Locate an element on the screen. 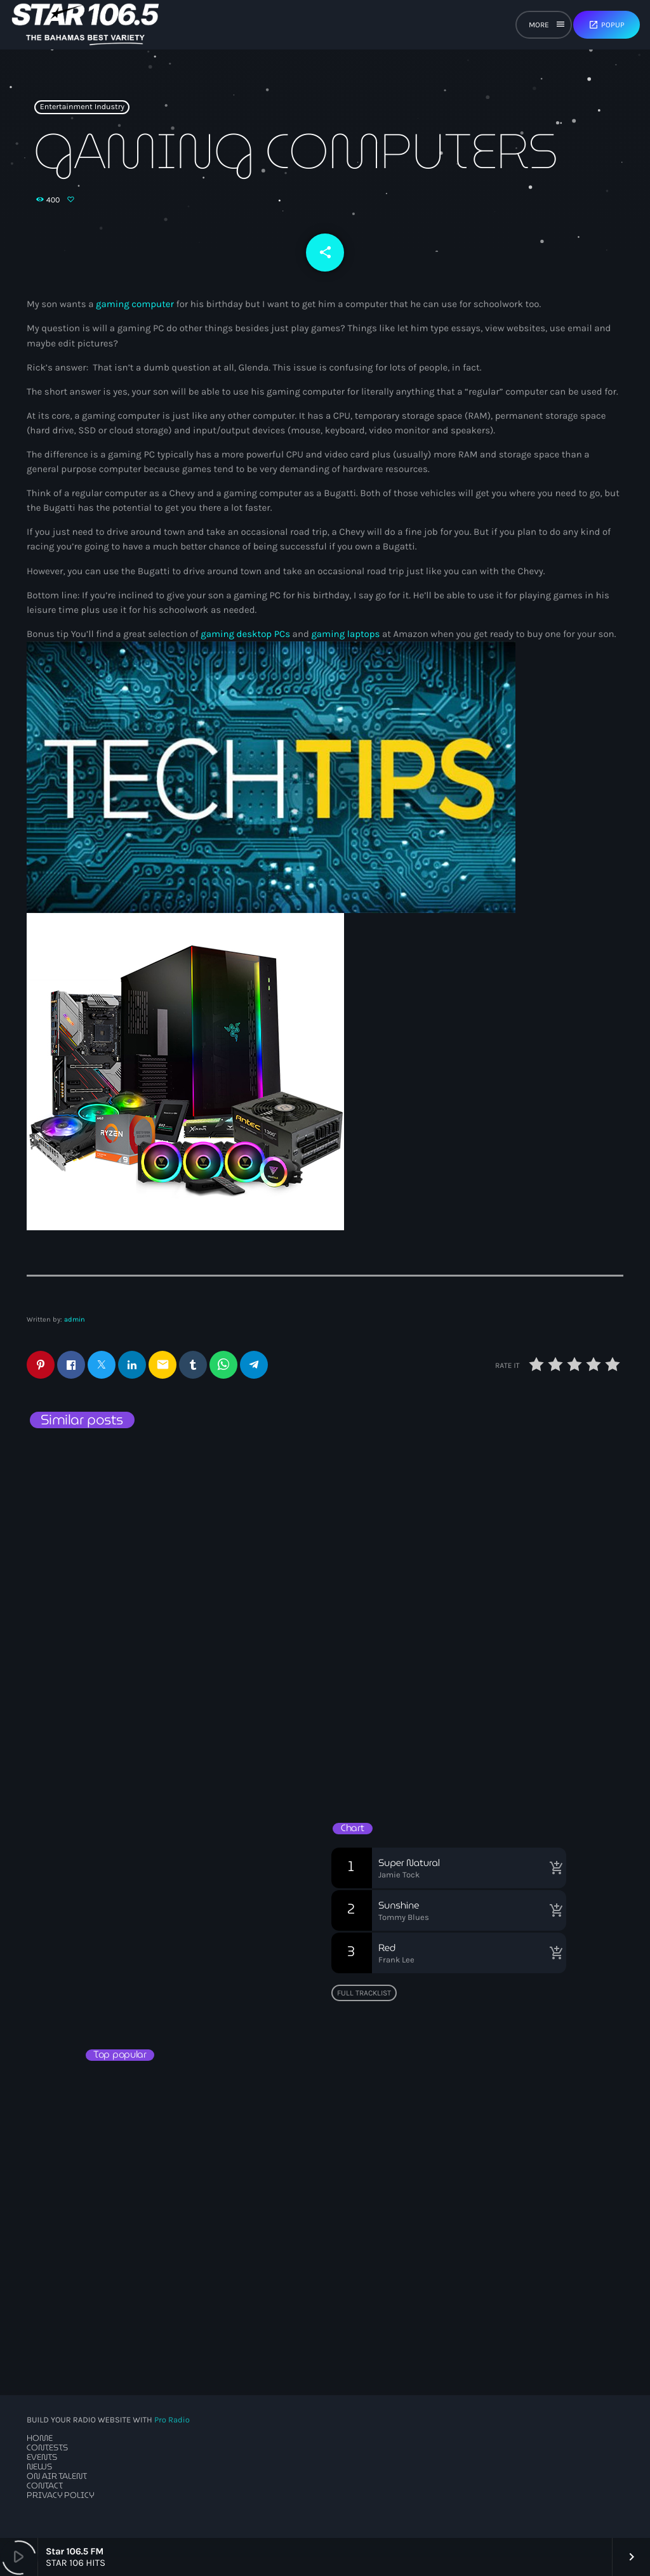 The height and width of the screenshot is (2576, 650). gaming laptops is located at coordinates (345, 634).